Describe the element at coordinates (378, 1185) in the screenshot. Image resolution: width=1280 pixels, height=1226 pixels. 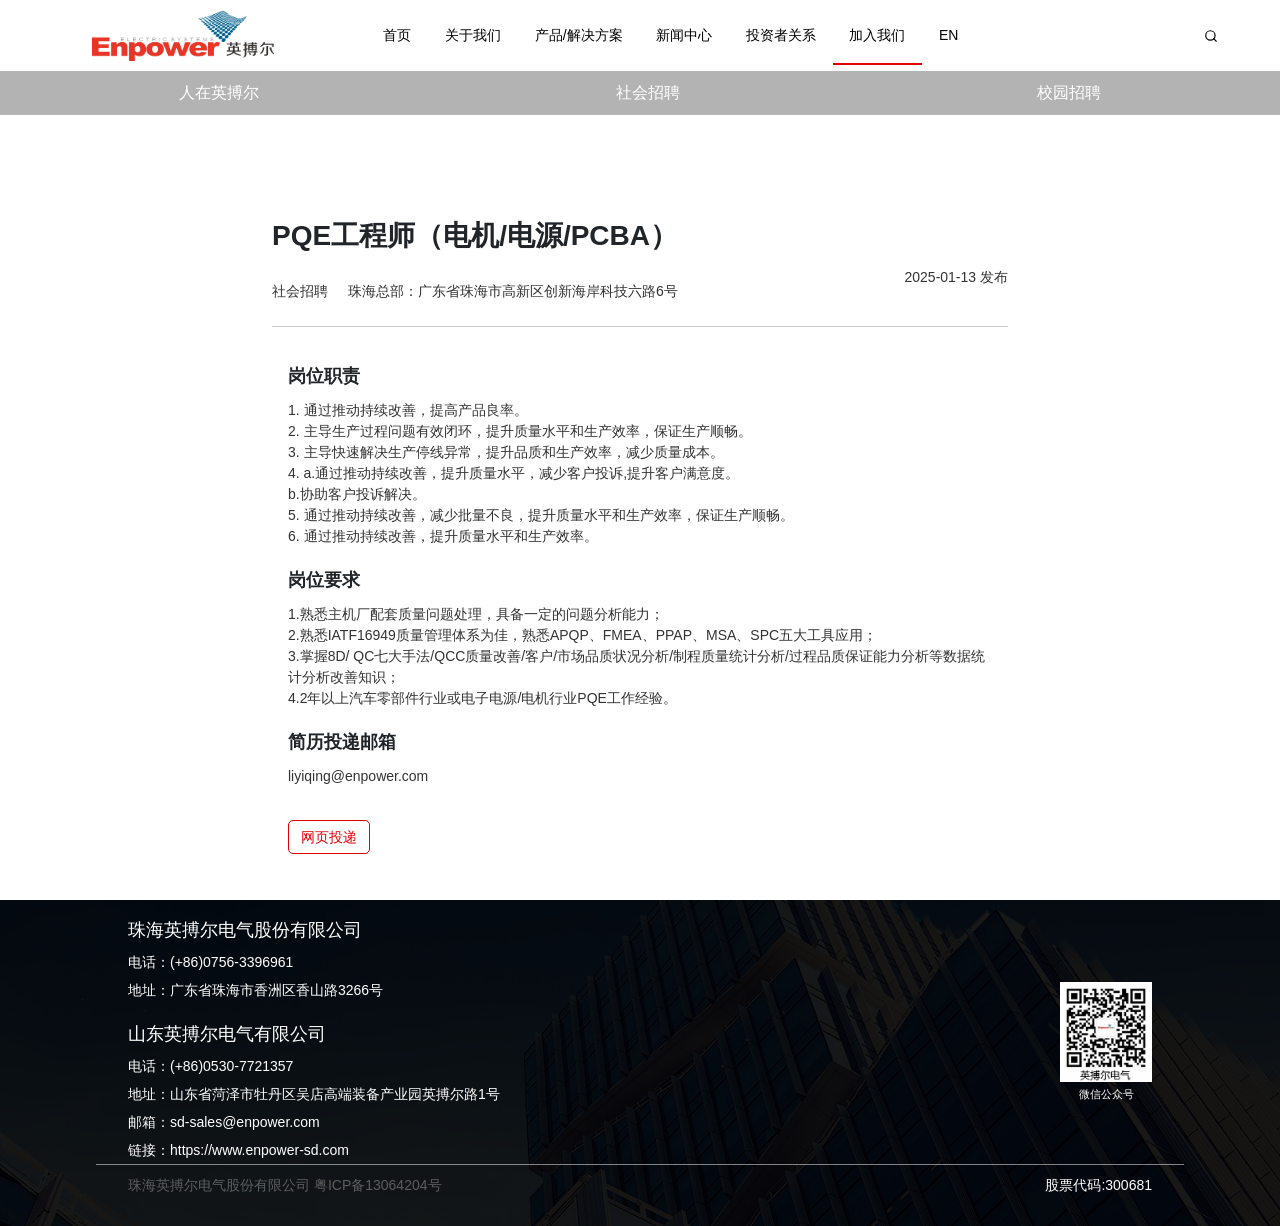
I see `粤ICP备13064204号` at that location.